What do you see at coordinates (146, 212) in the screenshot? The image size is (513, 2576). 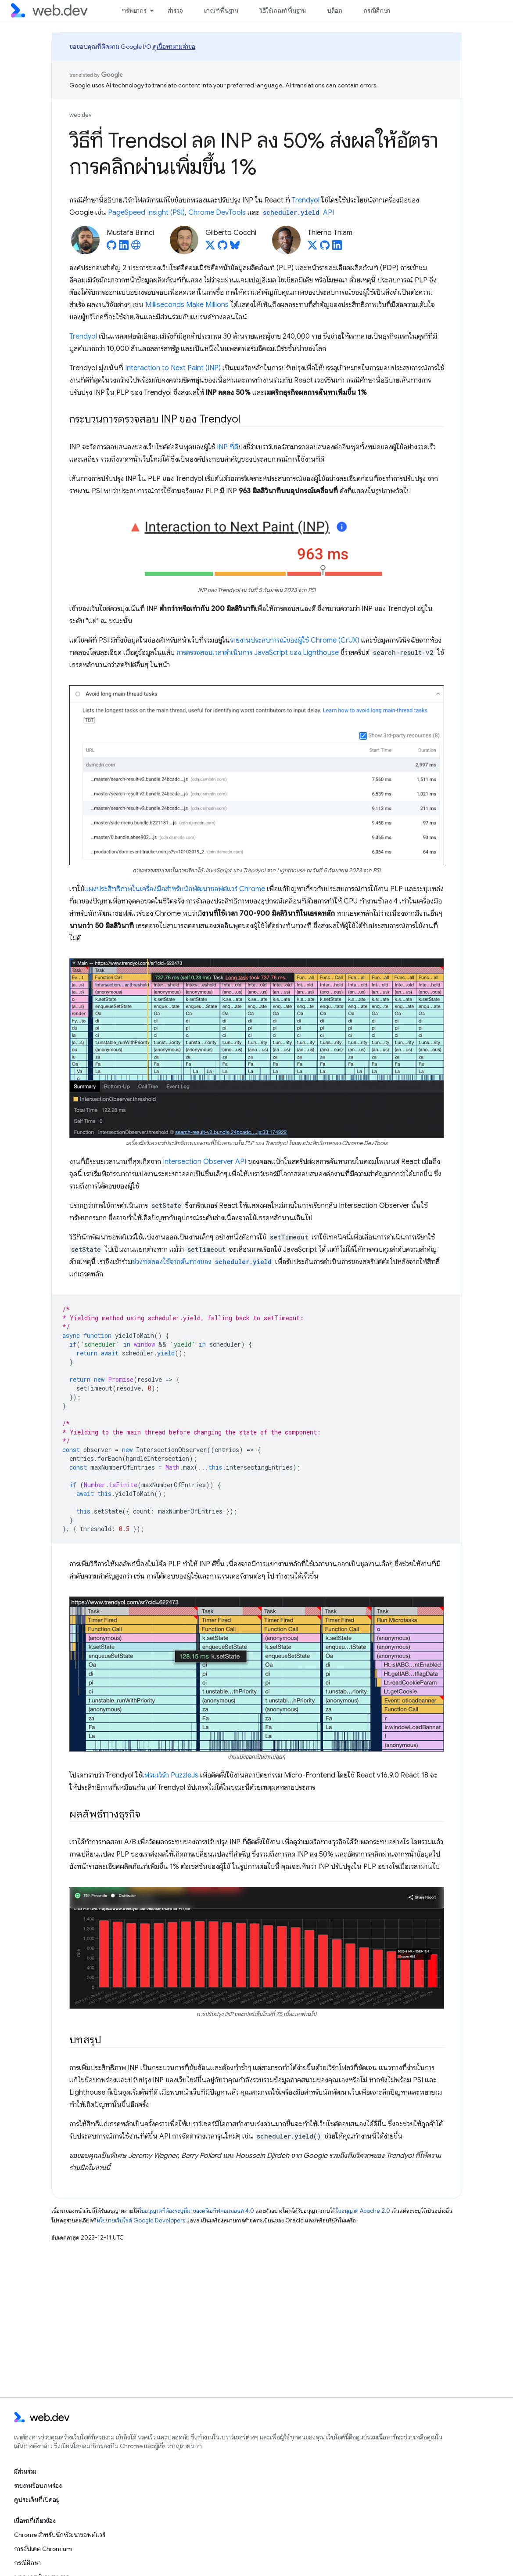 I see `PageSpeed Insight (PSI)` at bounding box center [146, 212].